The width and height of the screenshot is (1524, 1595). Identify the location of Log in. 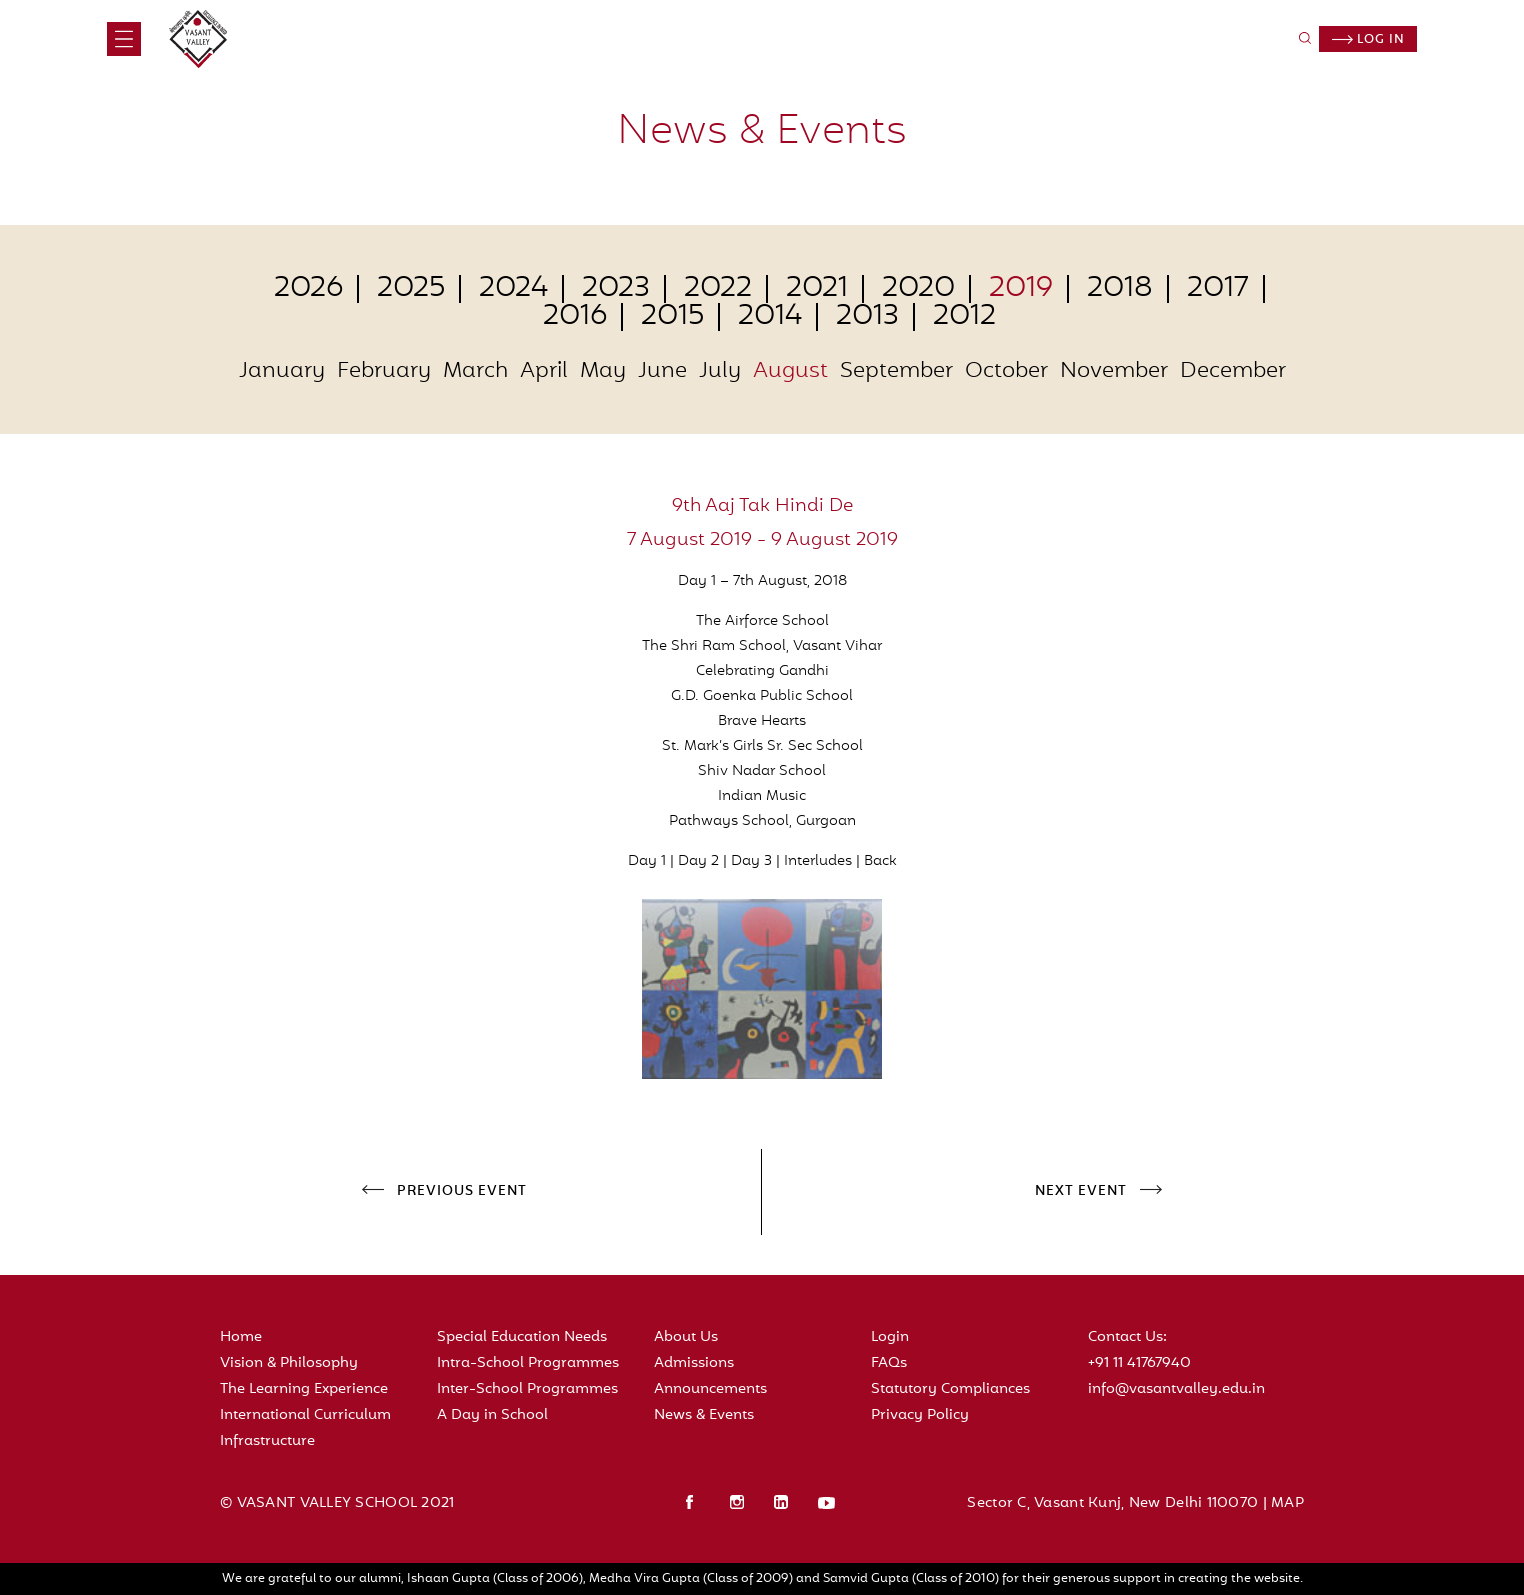
(1368, 40).